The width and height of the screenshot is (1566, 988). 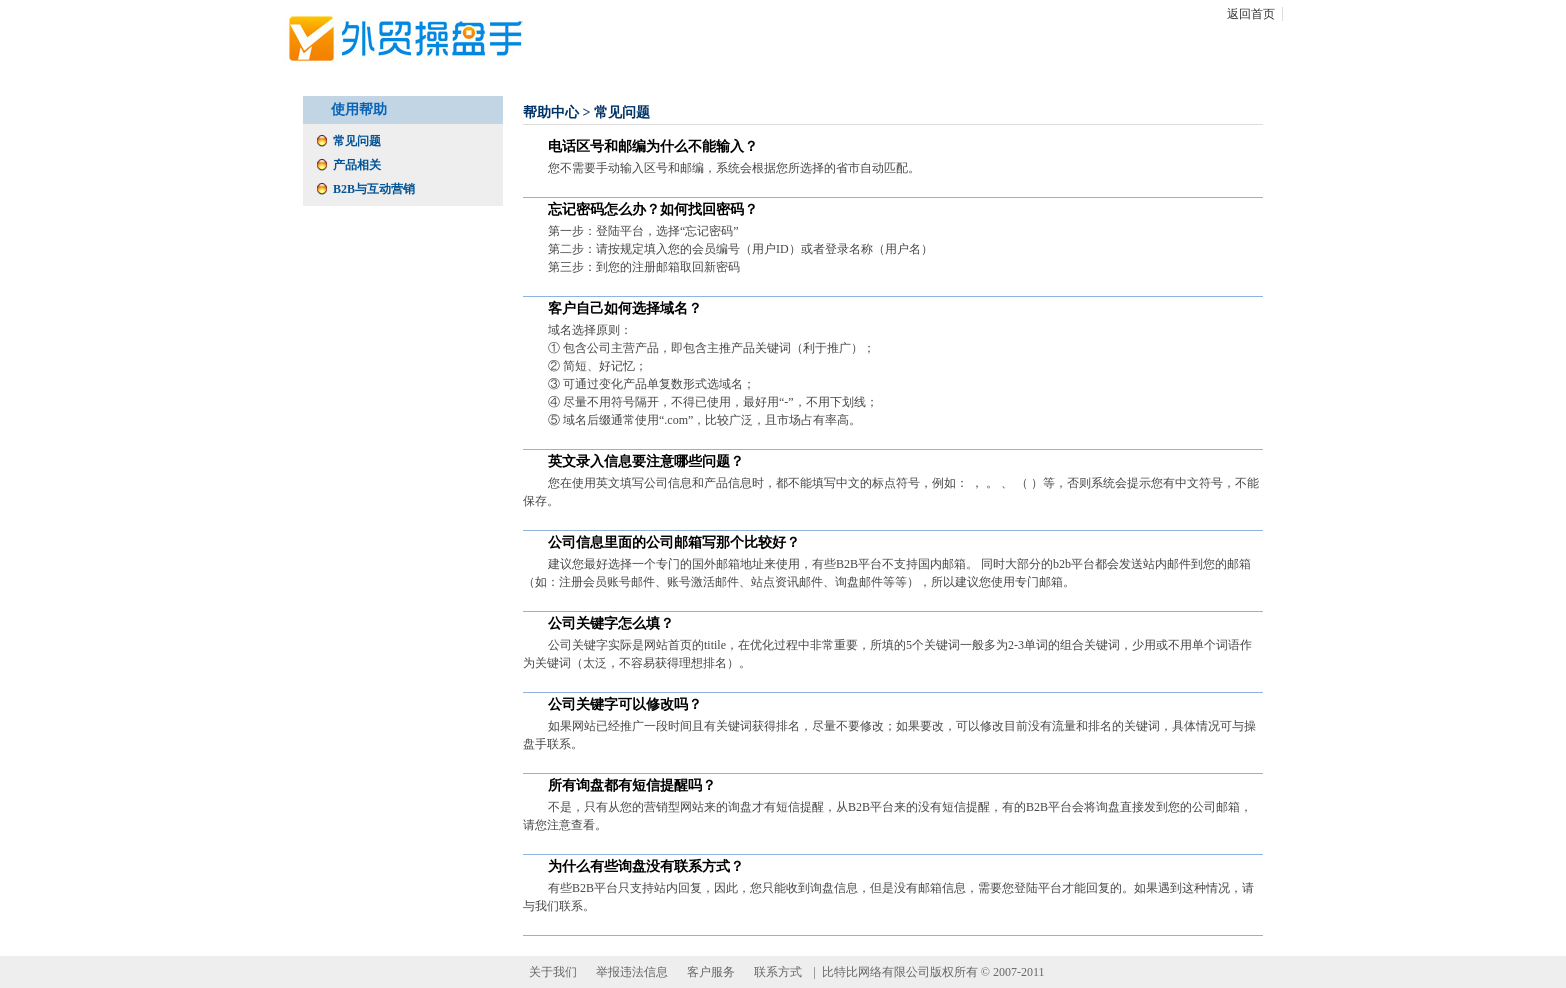 I want to click on 产品相关, so click(x=357, y=165).